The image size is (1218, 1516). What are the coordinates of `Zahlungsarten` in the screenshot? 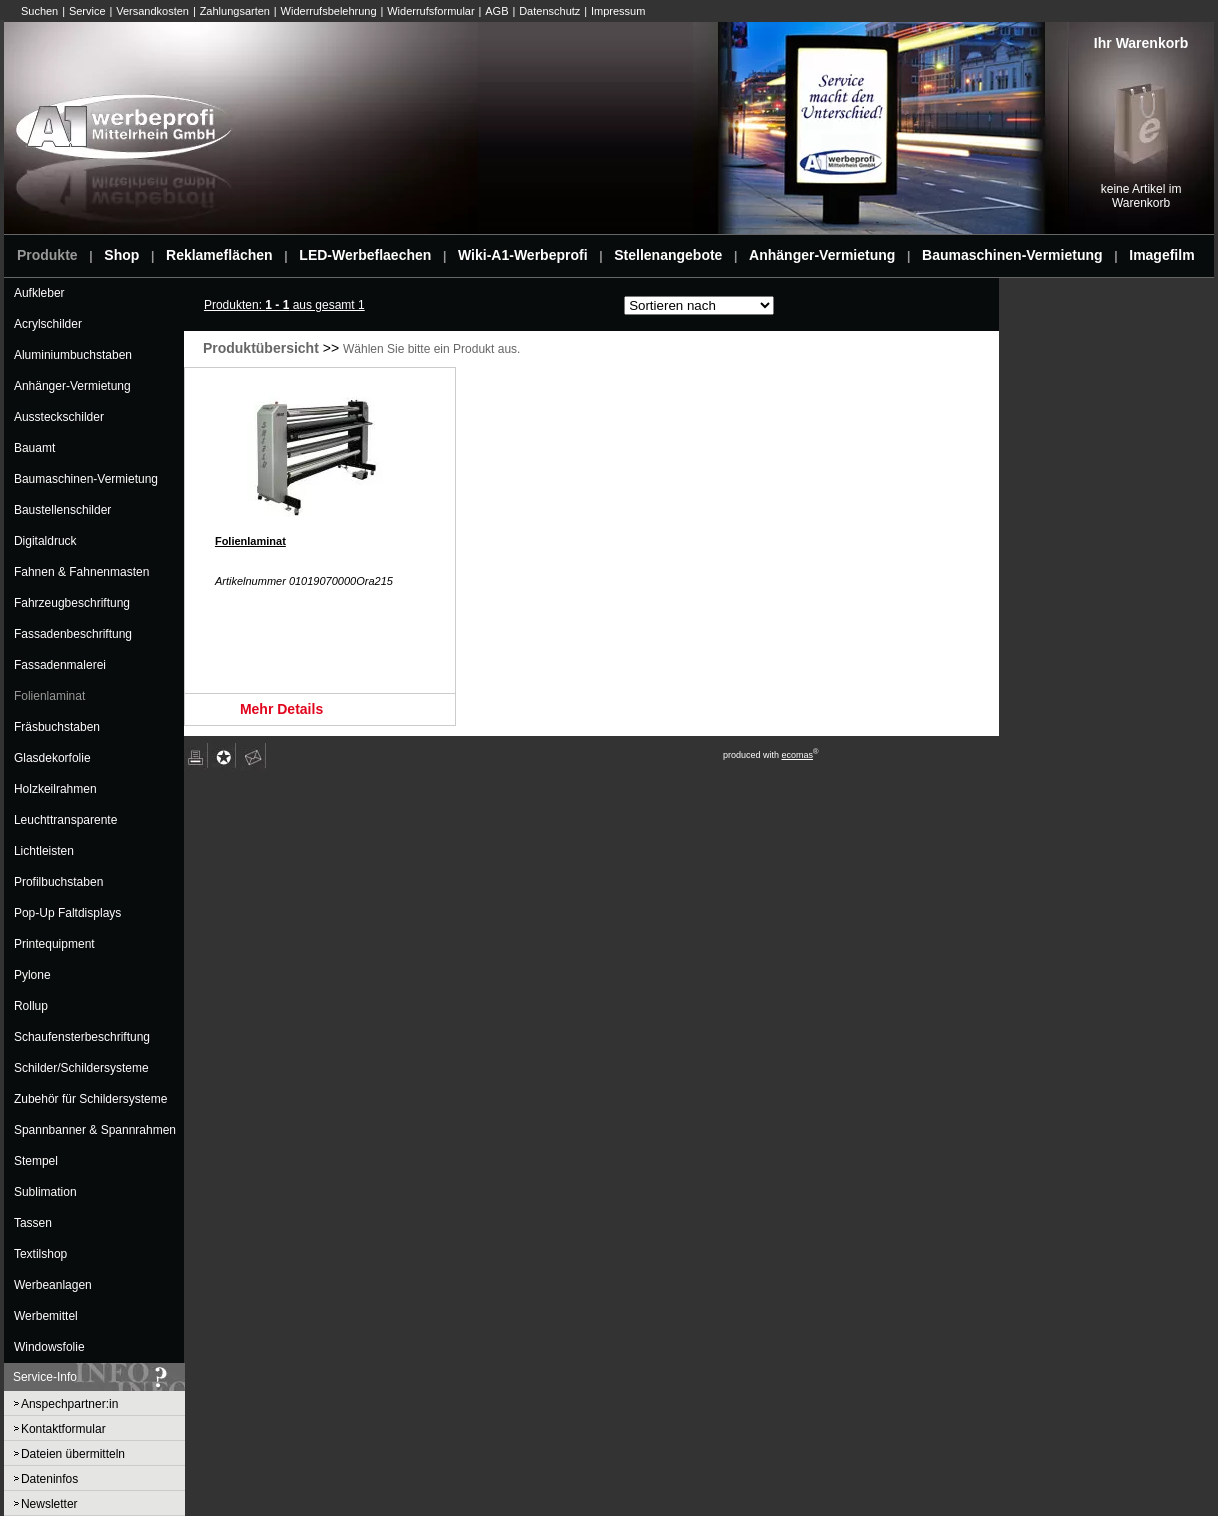 It's located at (235, 11).